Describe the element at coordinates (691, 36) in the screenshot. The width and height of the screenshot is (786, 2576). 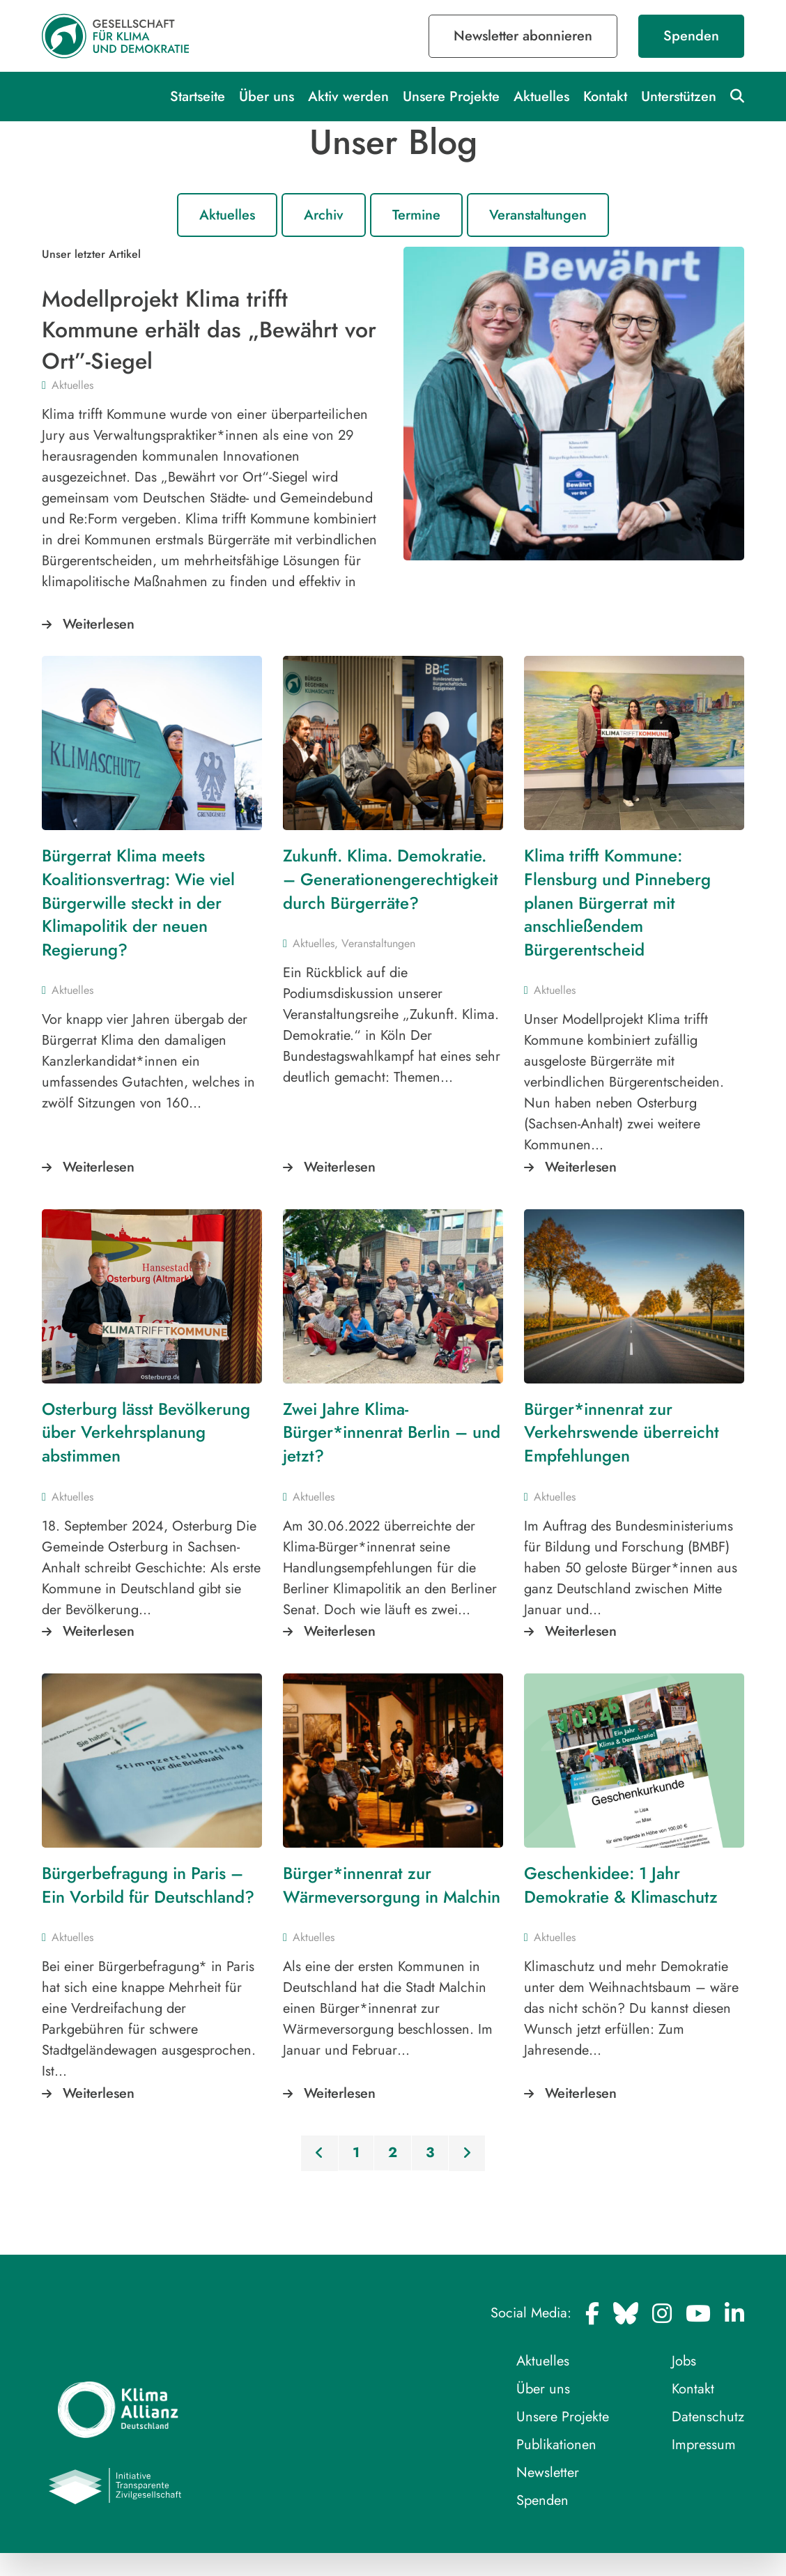
I see `Spenden` at that location.